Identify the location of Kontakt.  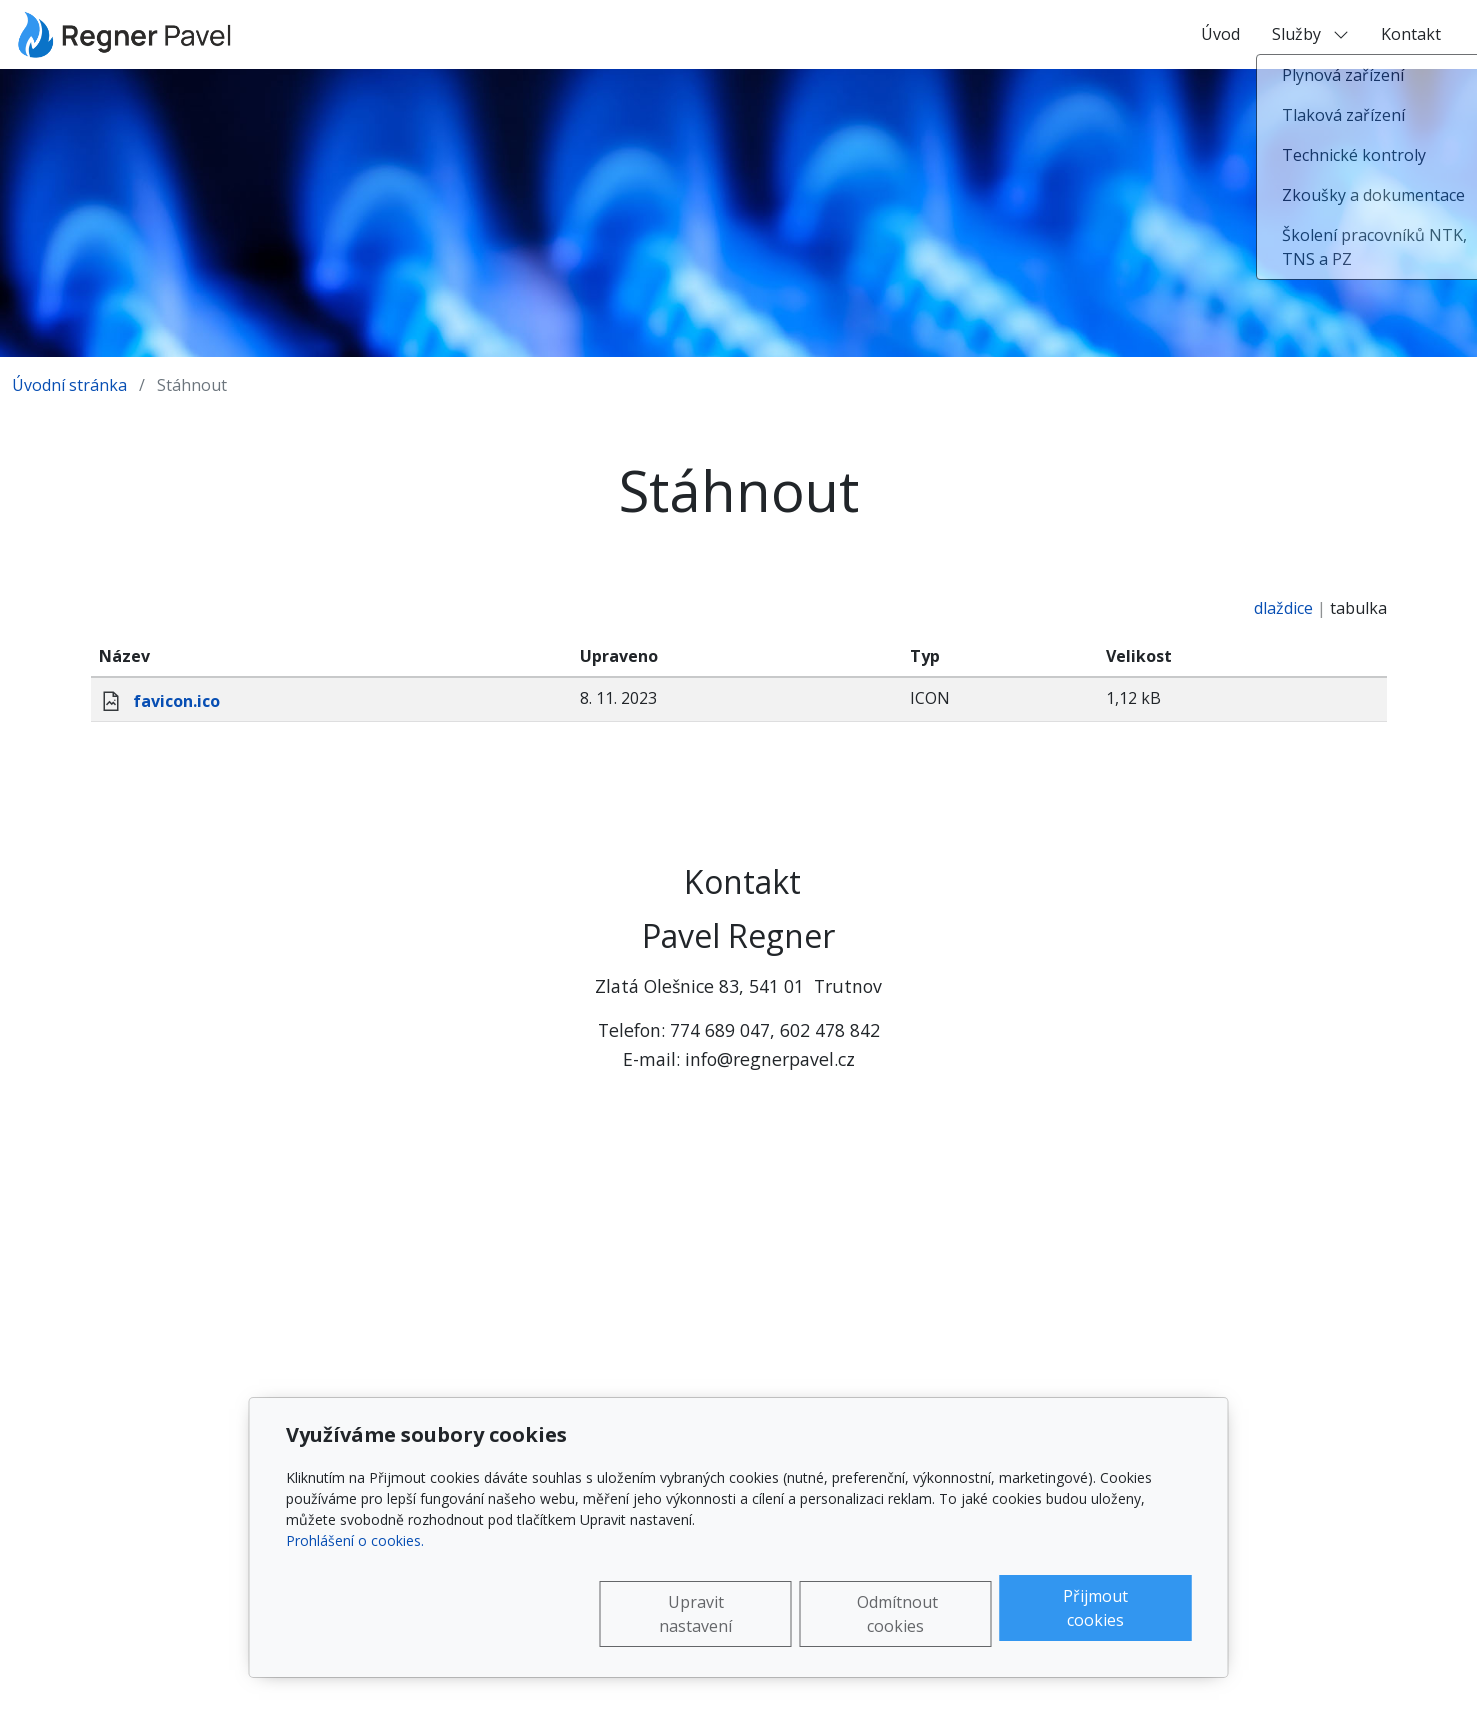
(1411, 34).